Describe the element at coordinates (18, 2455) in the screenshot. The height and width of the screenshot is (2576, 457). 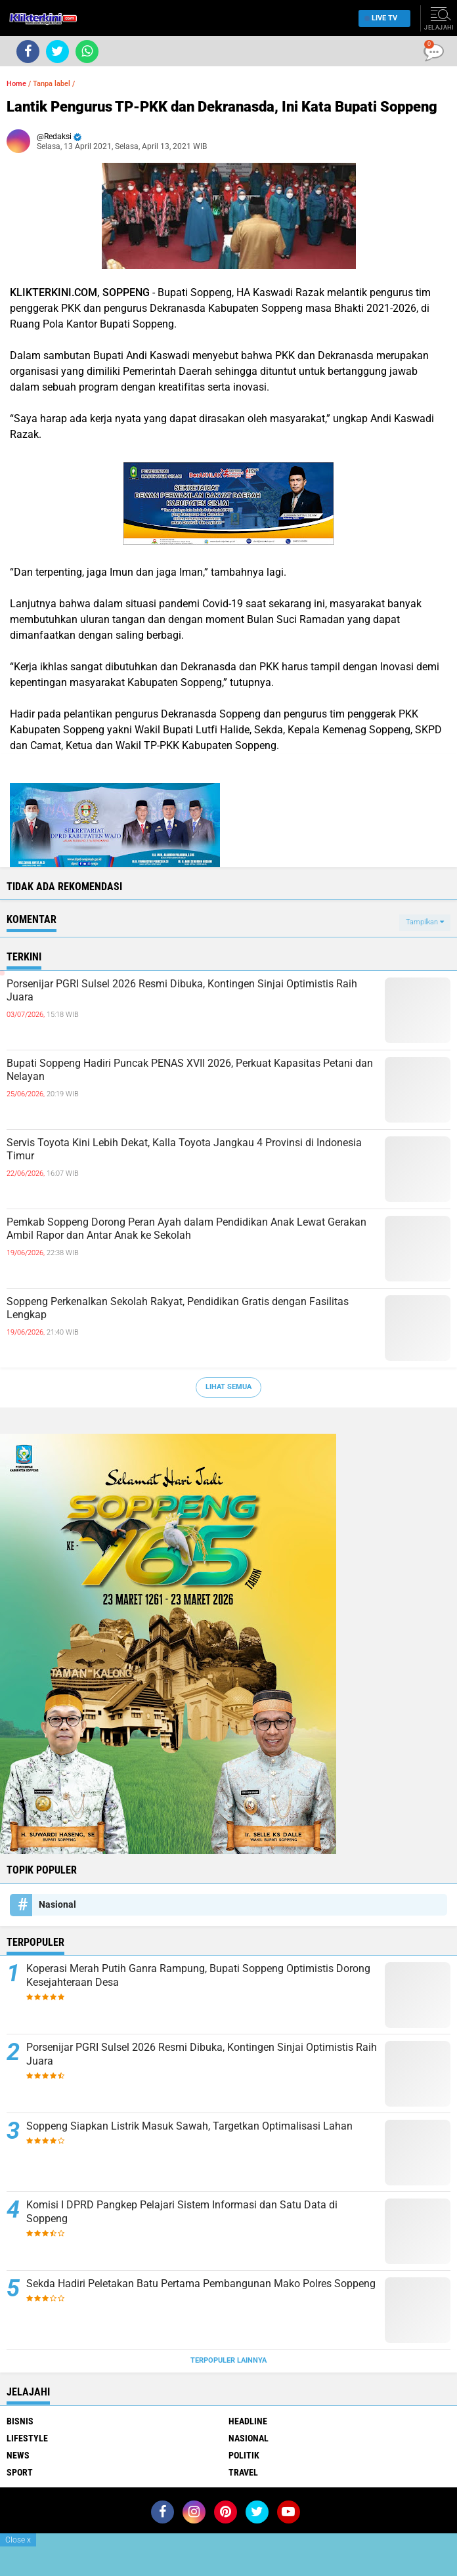
I see `News` at that location.